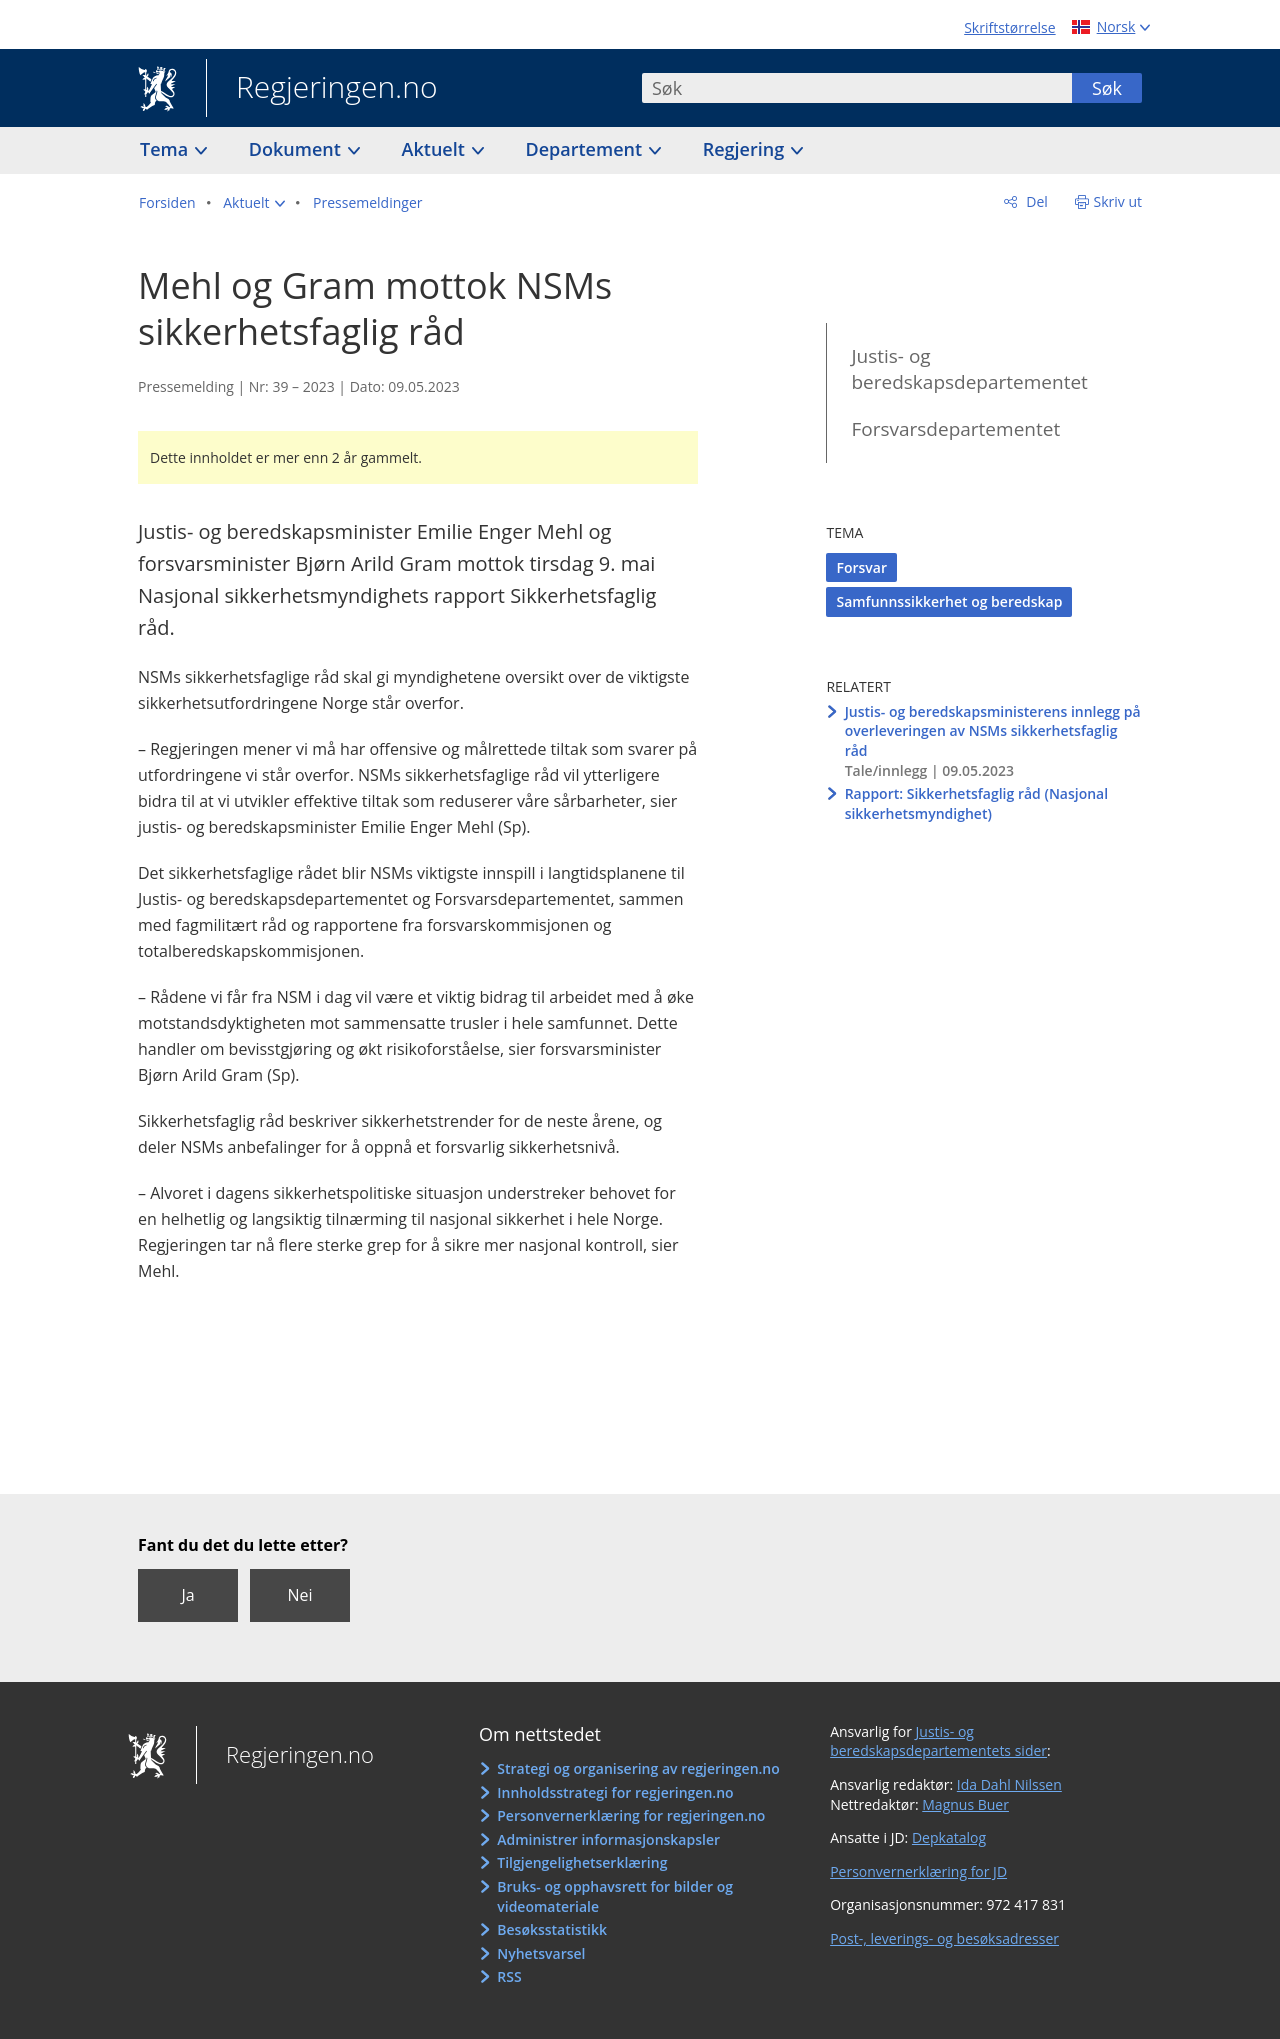 The height and width of the screenshot is (2039, 1280). What do you see at coordinates (857, 88) in the screenshot?
I see `[combobox]` at bounding box center [857, 88].